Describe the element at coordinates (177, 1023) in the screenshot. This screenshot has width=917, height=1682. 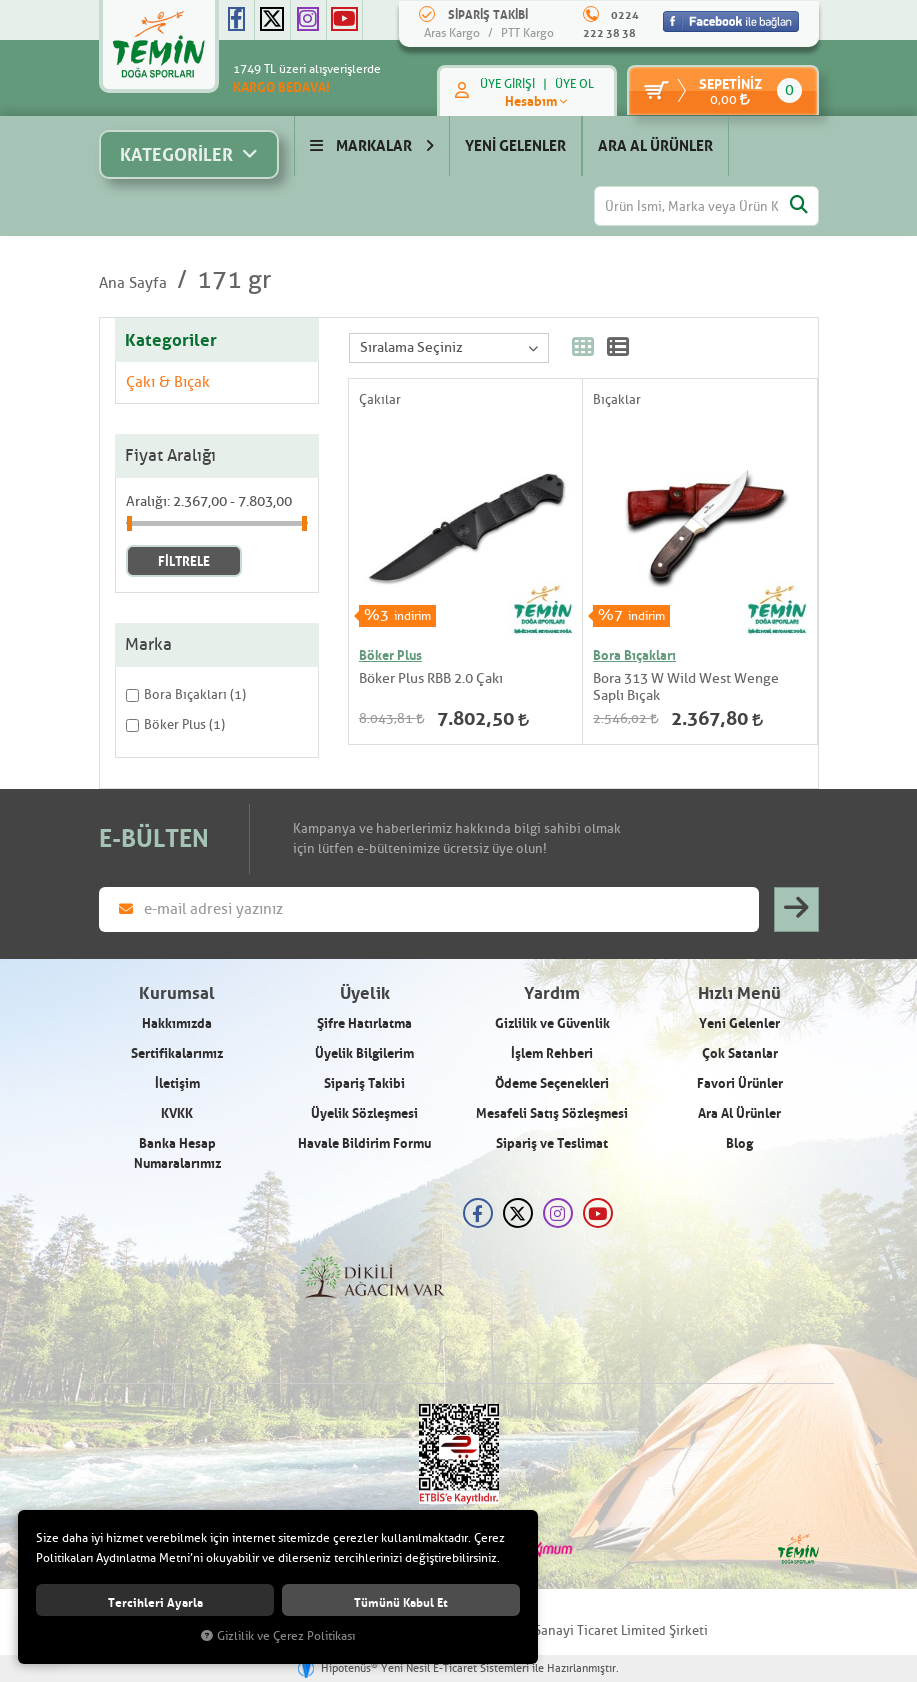
I see `Hakkımızda` at that location.